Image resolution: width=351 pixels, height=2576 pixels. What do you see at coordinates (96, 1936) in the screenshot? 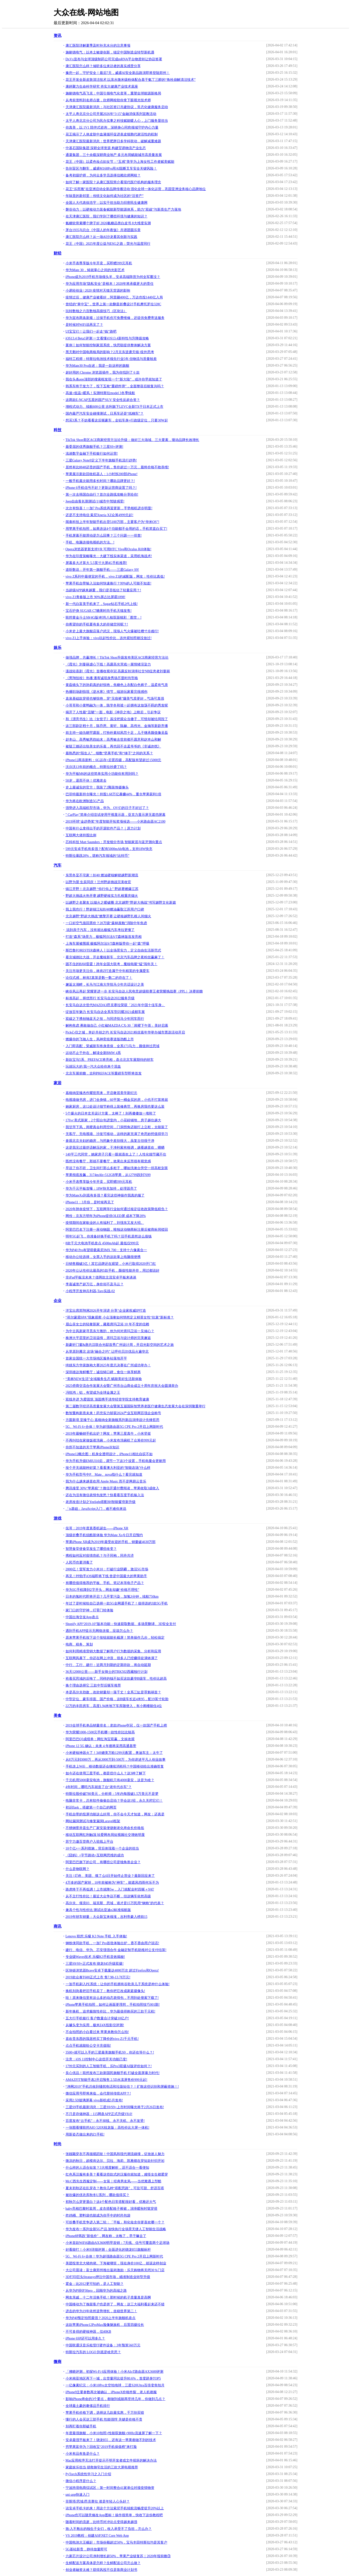
I see `Lenovo 联想 乐檬 K3 Note 手机 入手体验!` at bounding box center [96, 1936].